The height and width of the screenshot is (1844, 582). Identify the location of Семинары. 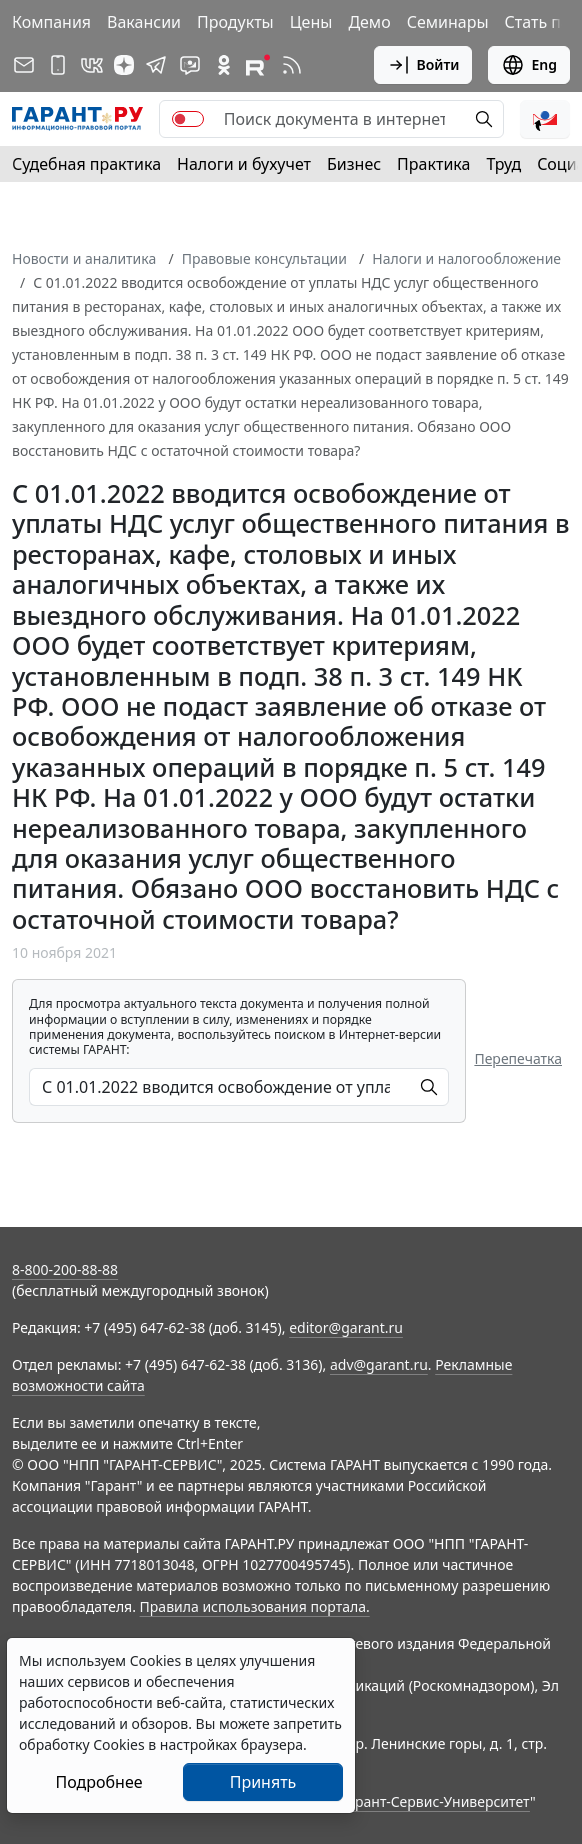
(448, 22).